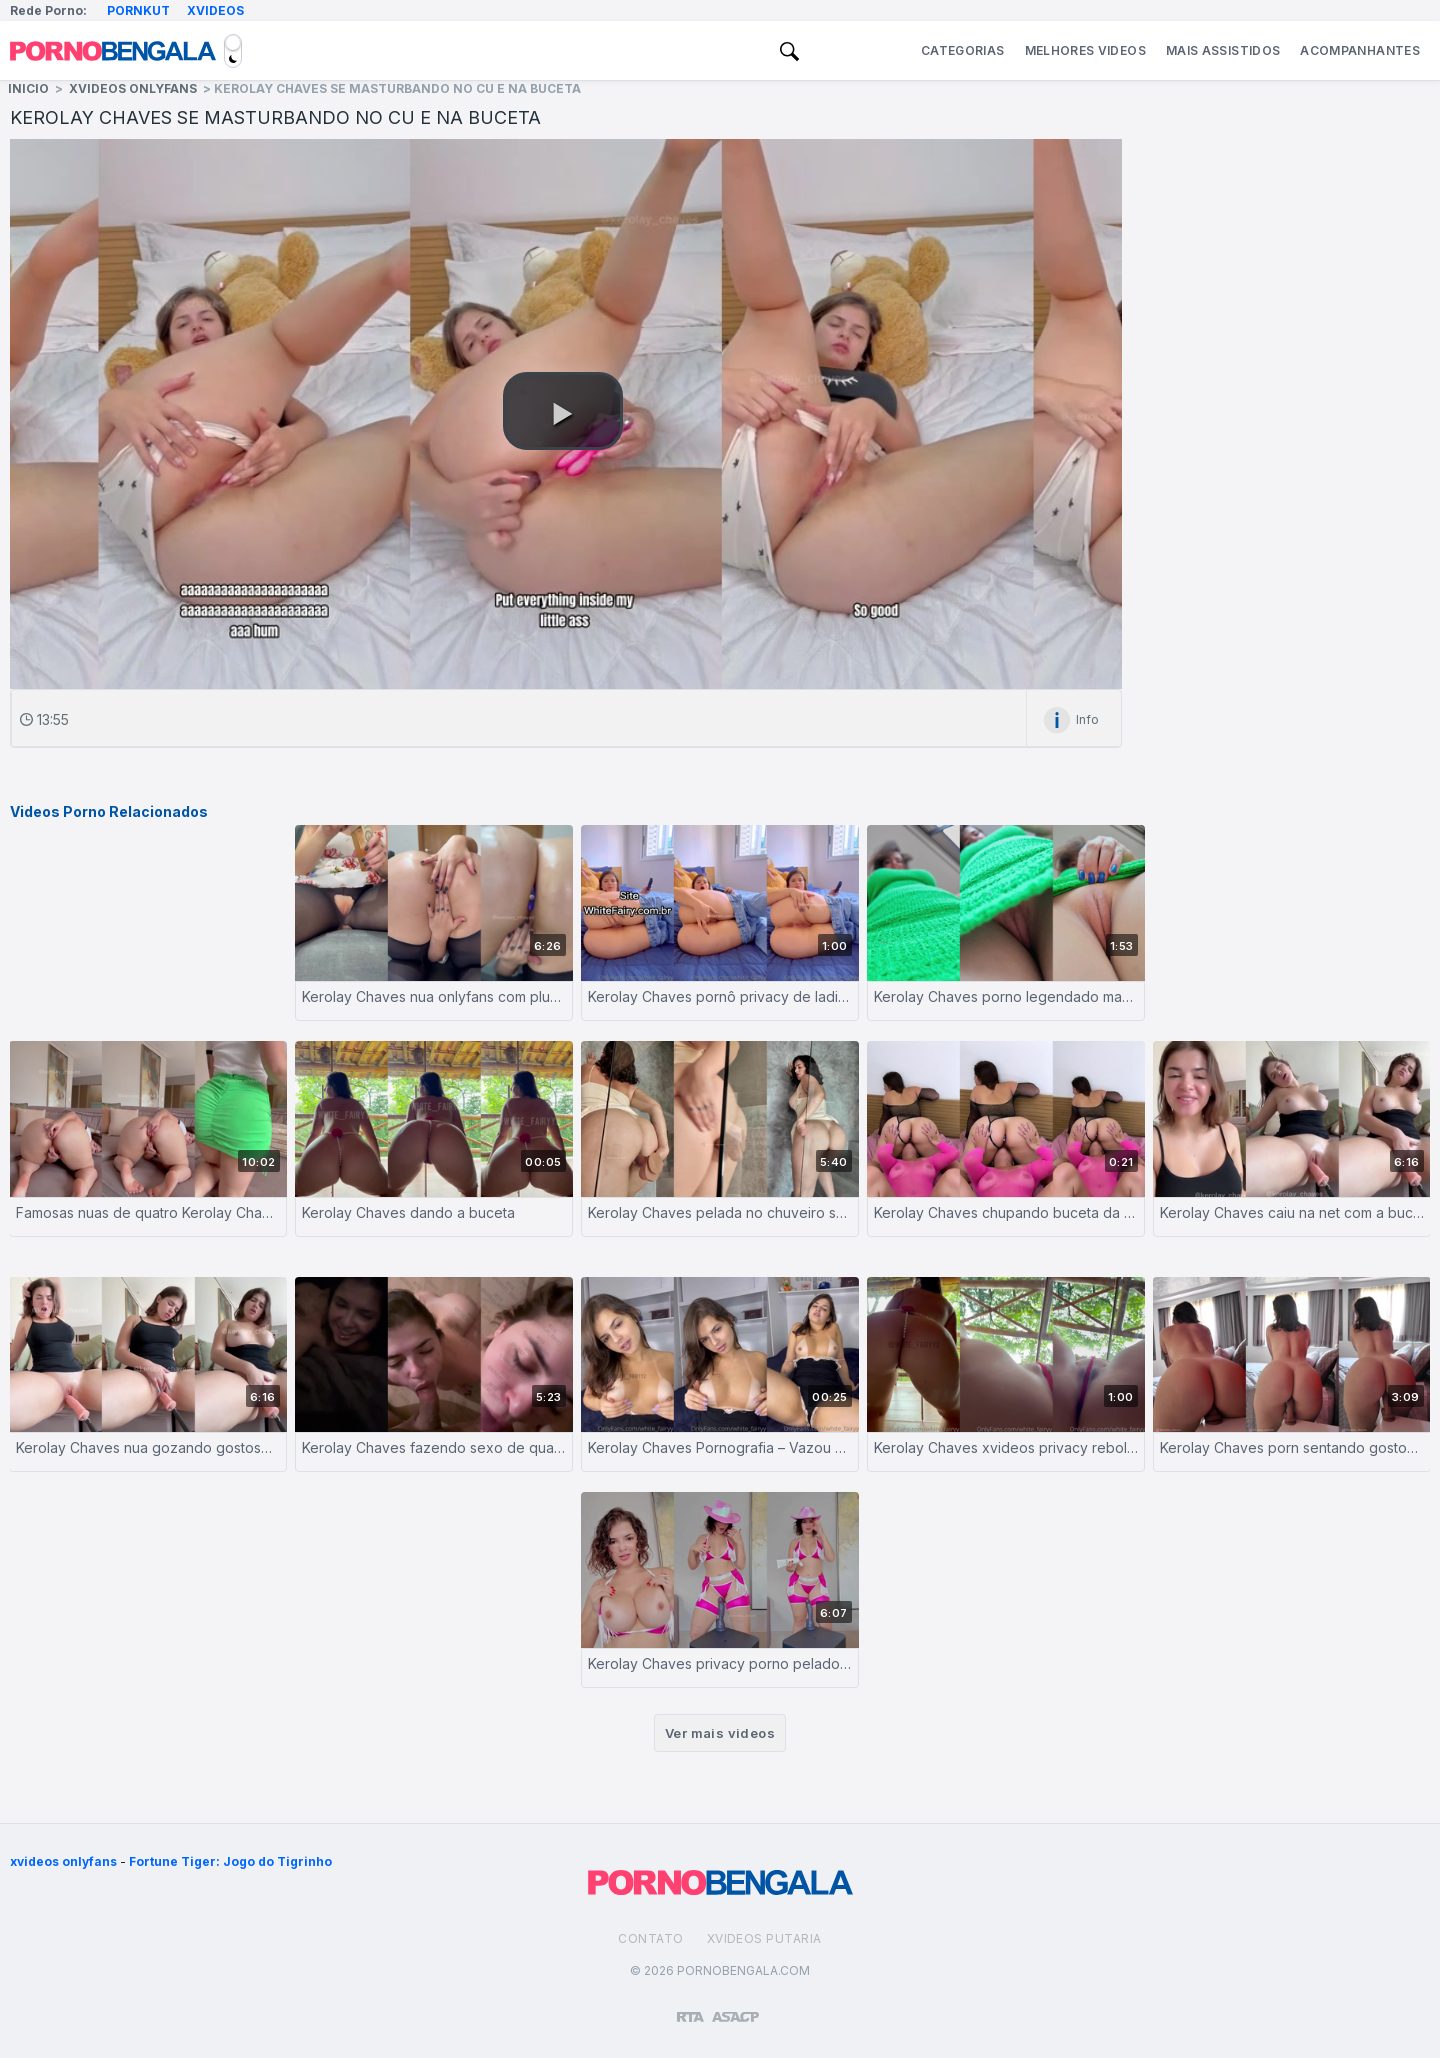 This screenshot has width=1440, height=2058. I want to click on Kerolay Chaves nua gozando gostoso com consolo na buceta, so click(148, 1447).